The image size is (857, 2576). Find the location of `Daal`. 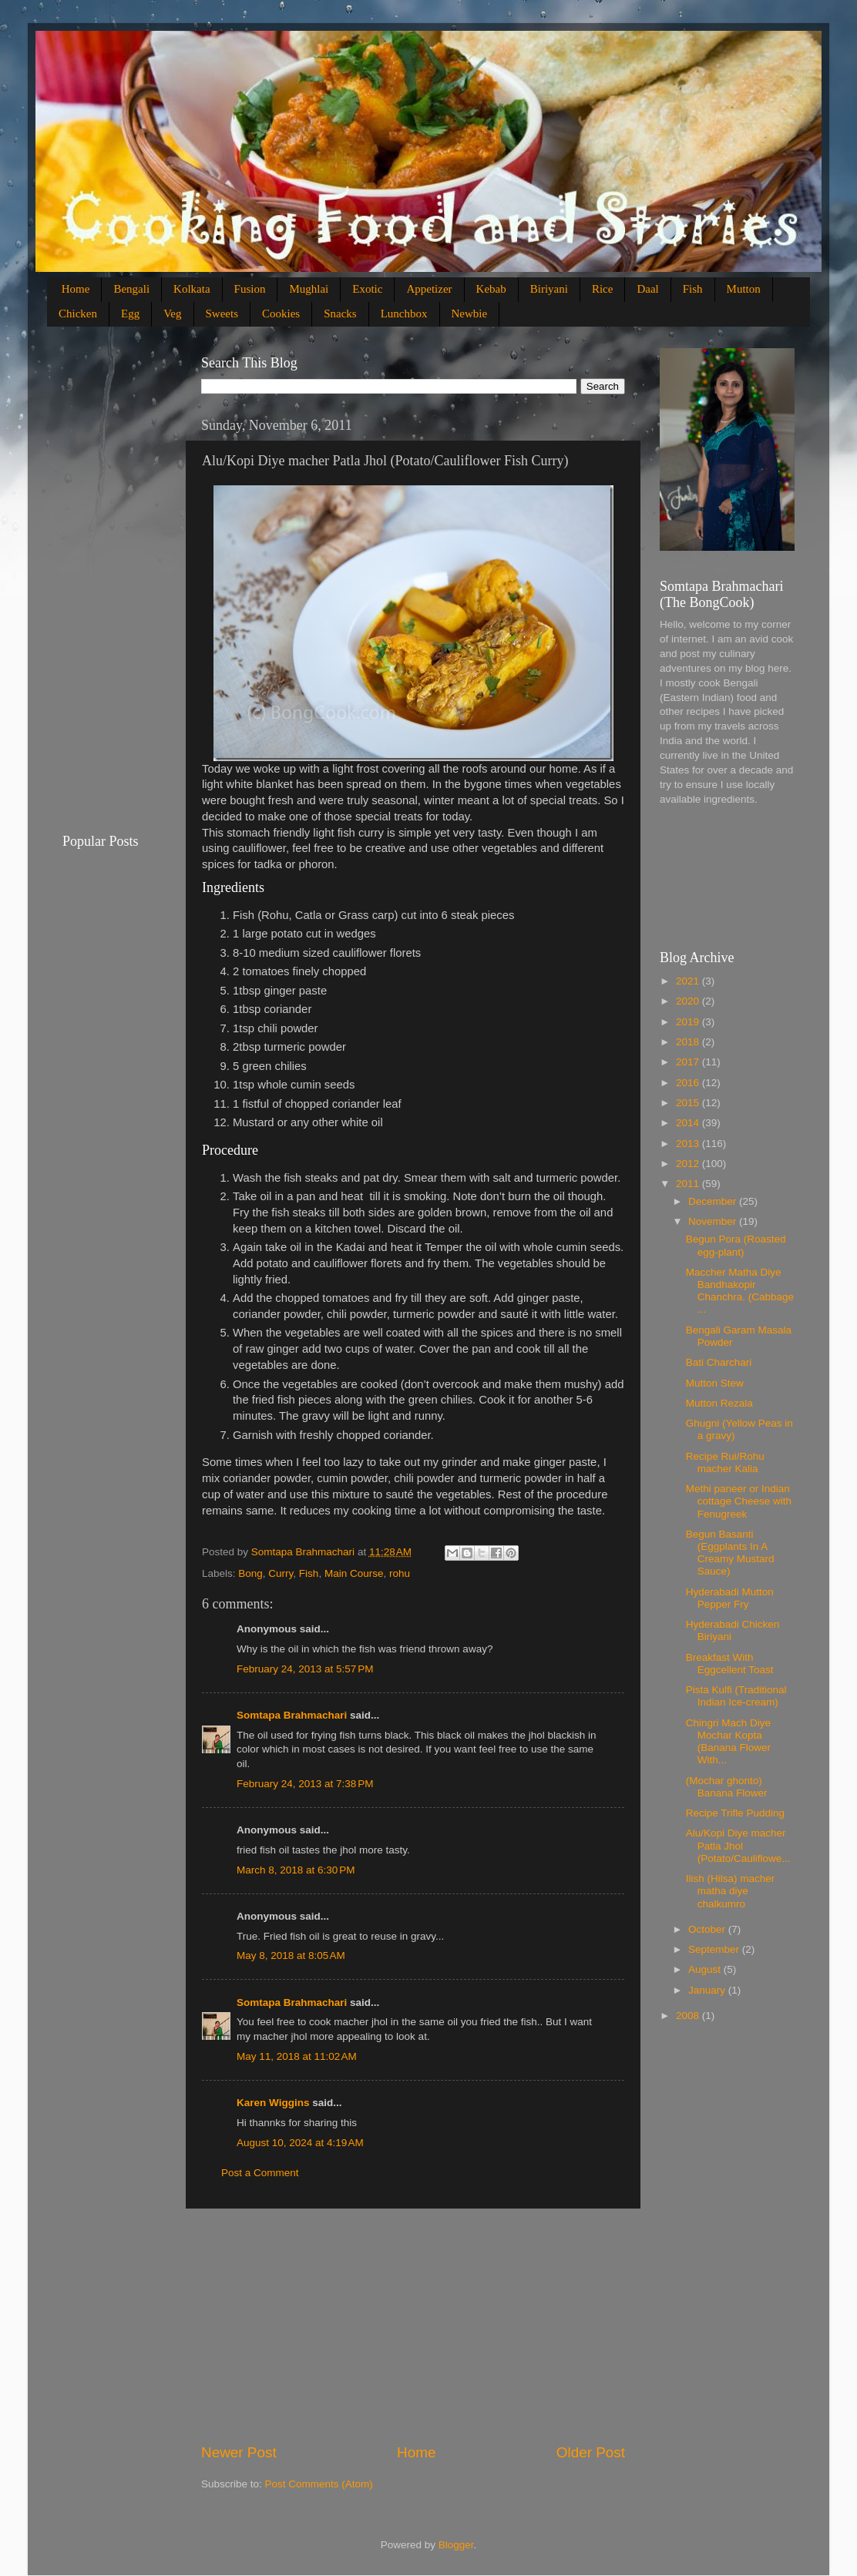

Daal is located at coordinates (647, 289).